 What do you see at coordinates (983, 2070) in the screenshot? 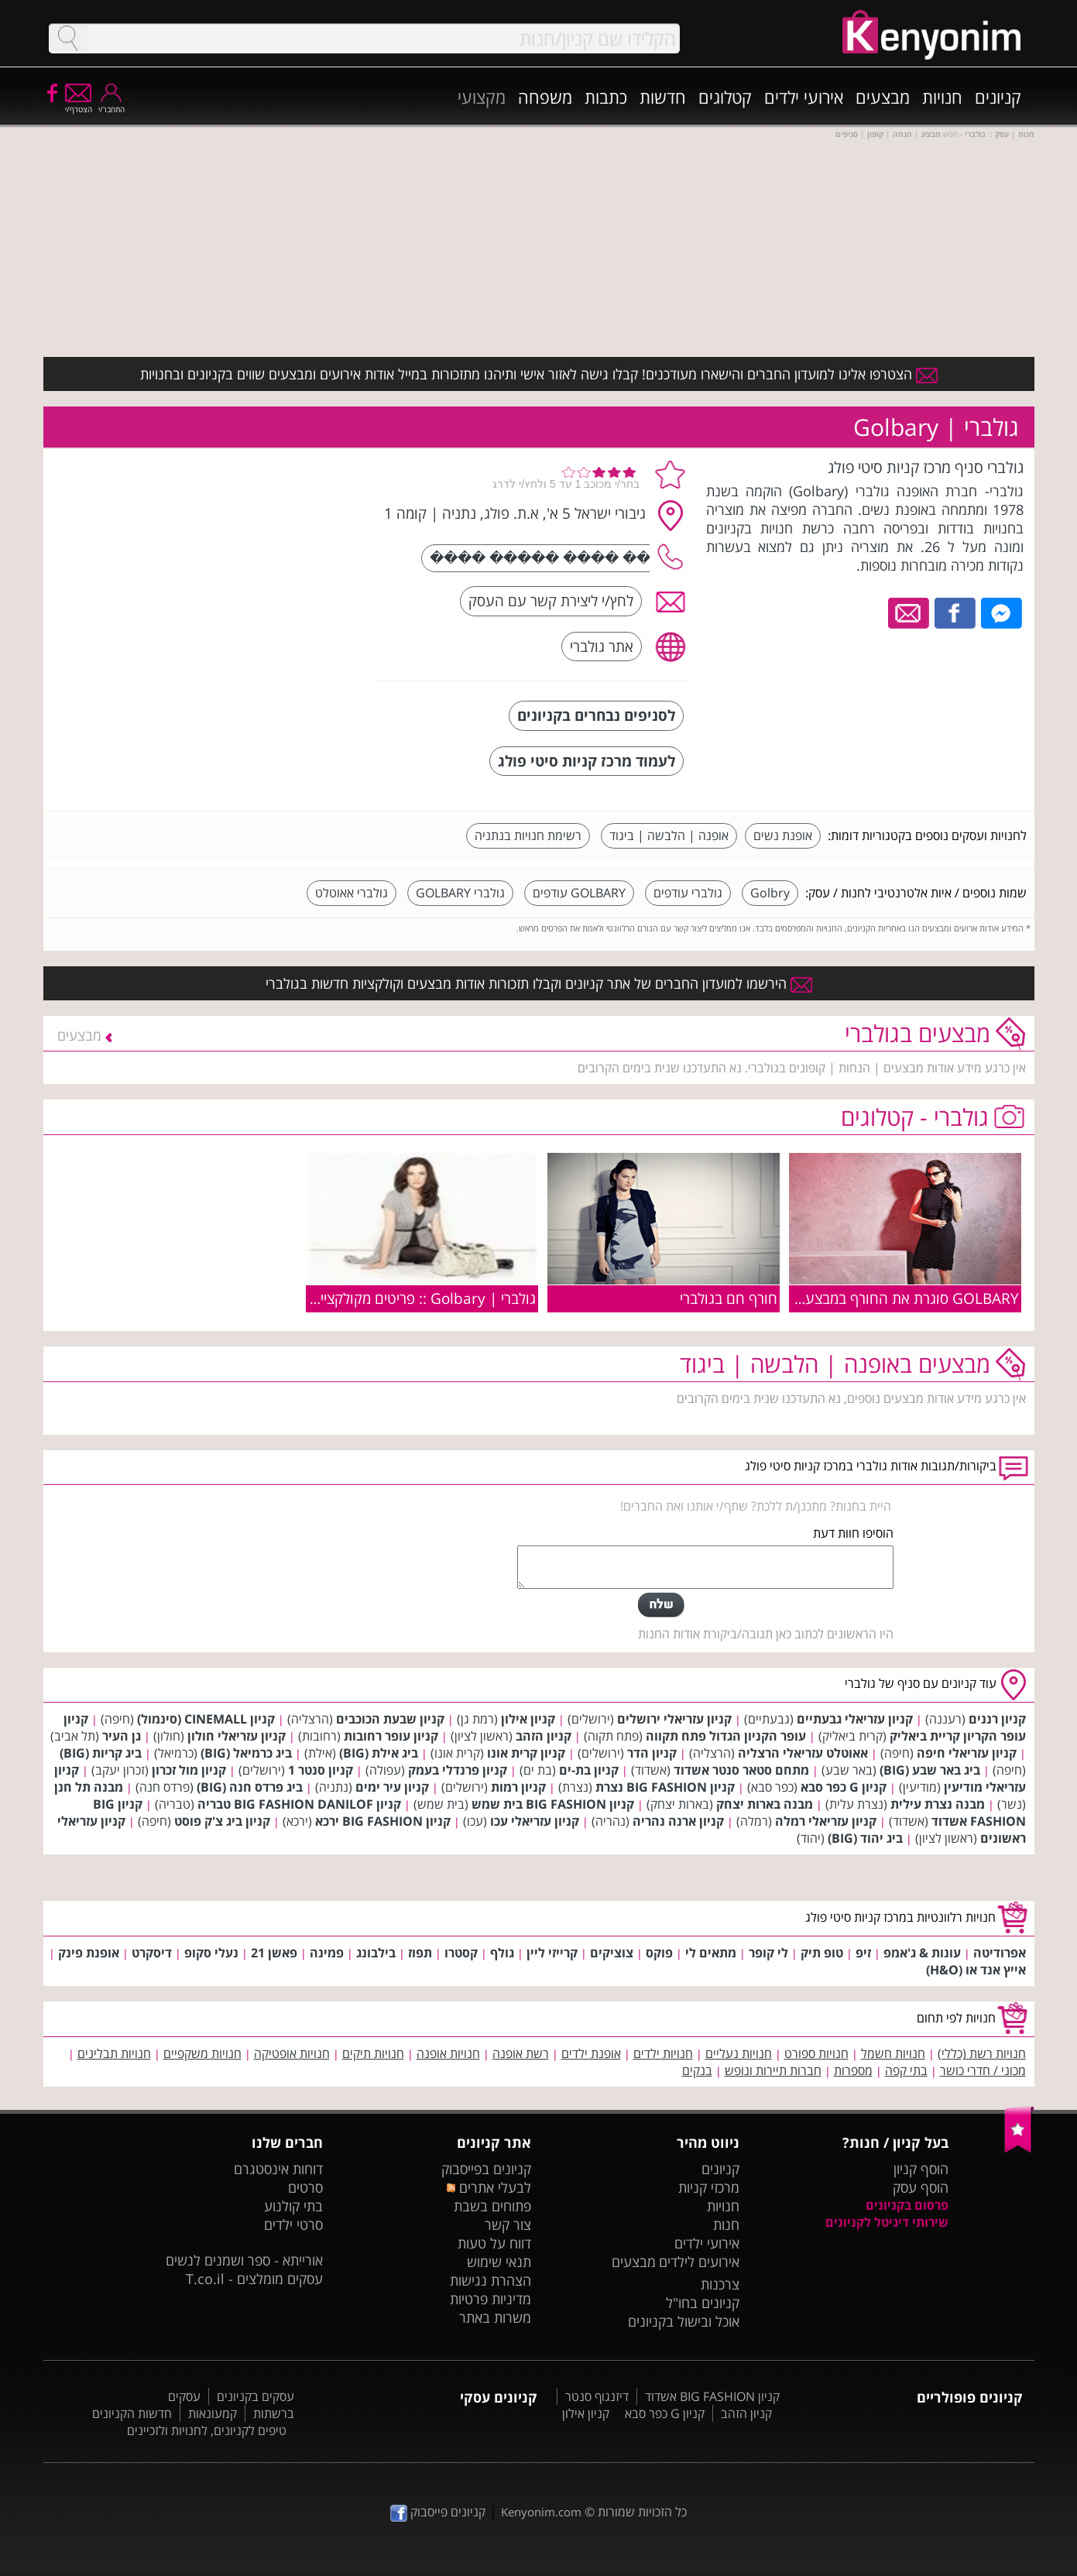
I see `מכוני / חדרי כושר` at bounding box center [983, 2070].